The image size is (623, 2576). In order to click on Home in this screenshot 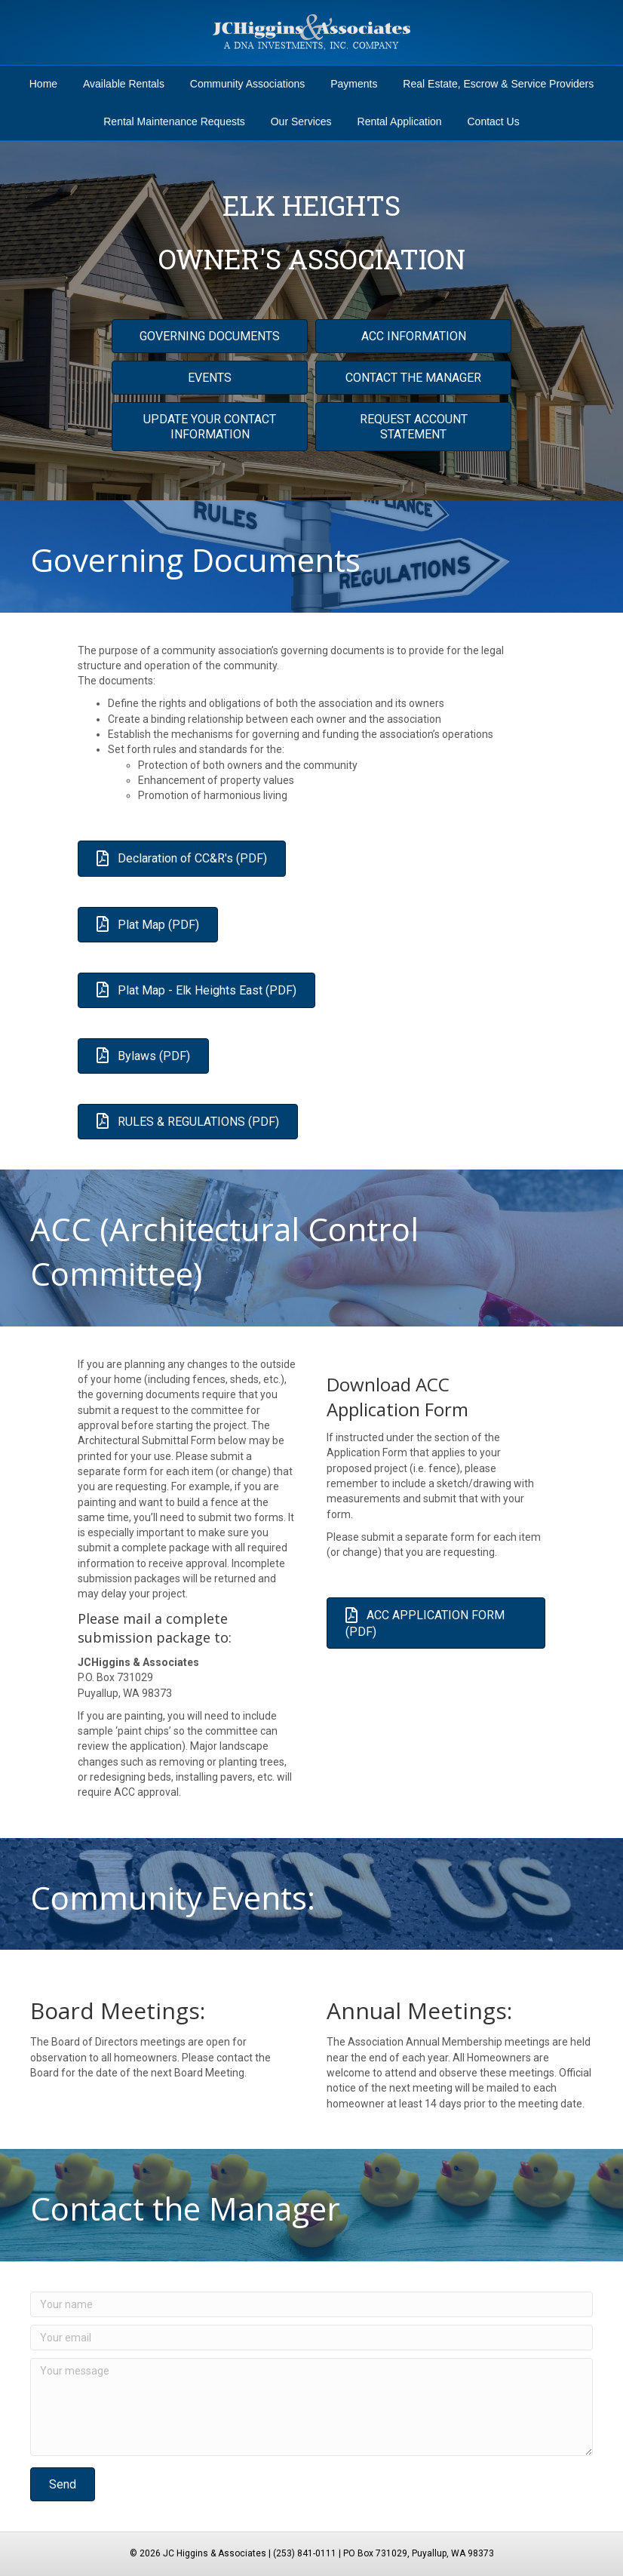, I will do `click(43, 84)`.